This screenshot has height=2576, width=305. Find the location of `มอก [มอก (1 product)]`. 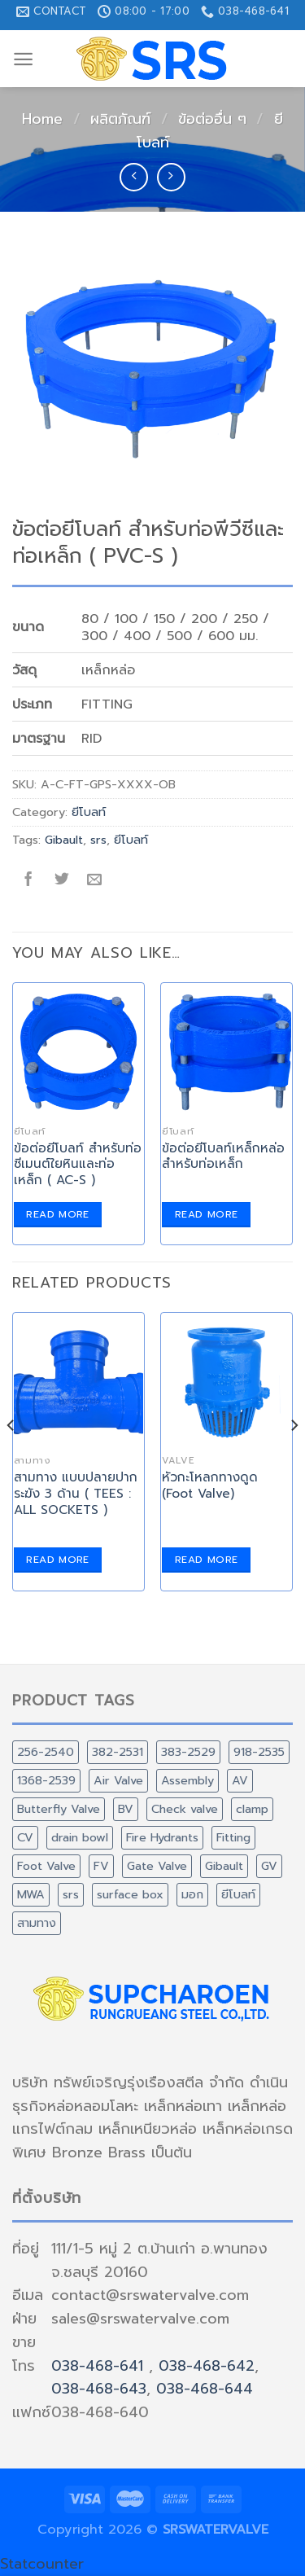

มอก [มอก (1 product)] is located at coordinates (192, 1894).